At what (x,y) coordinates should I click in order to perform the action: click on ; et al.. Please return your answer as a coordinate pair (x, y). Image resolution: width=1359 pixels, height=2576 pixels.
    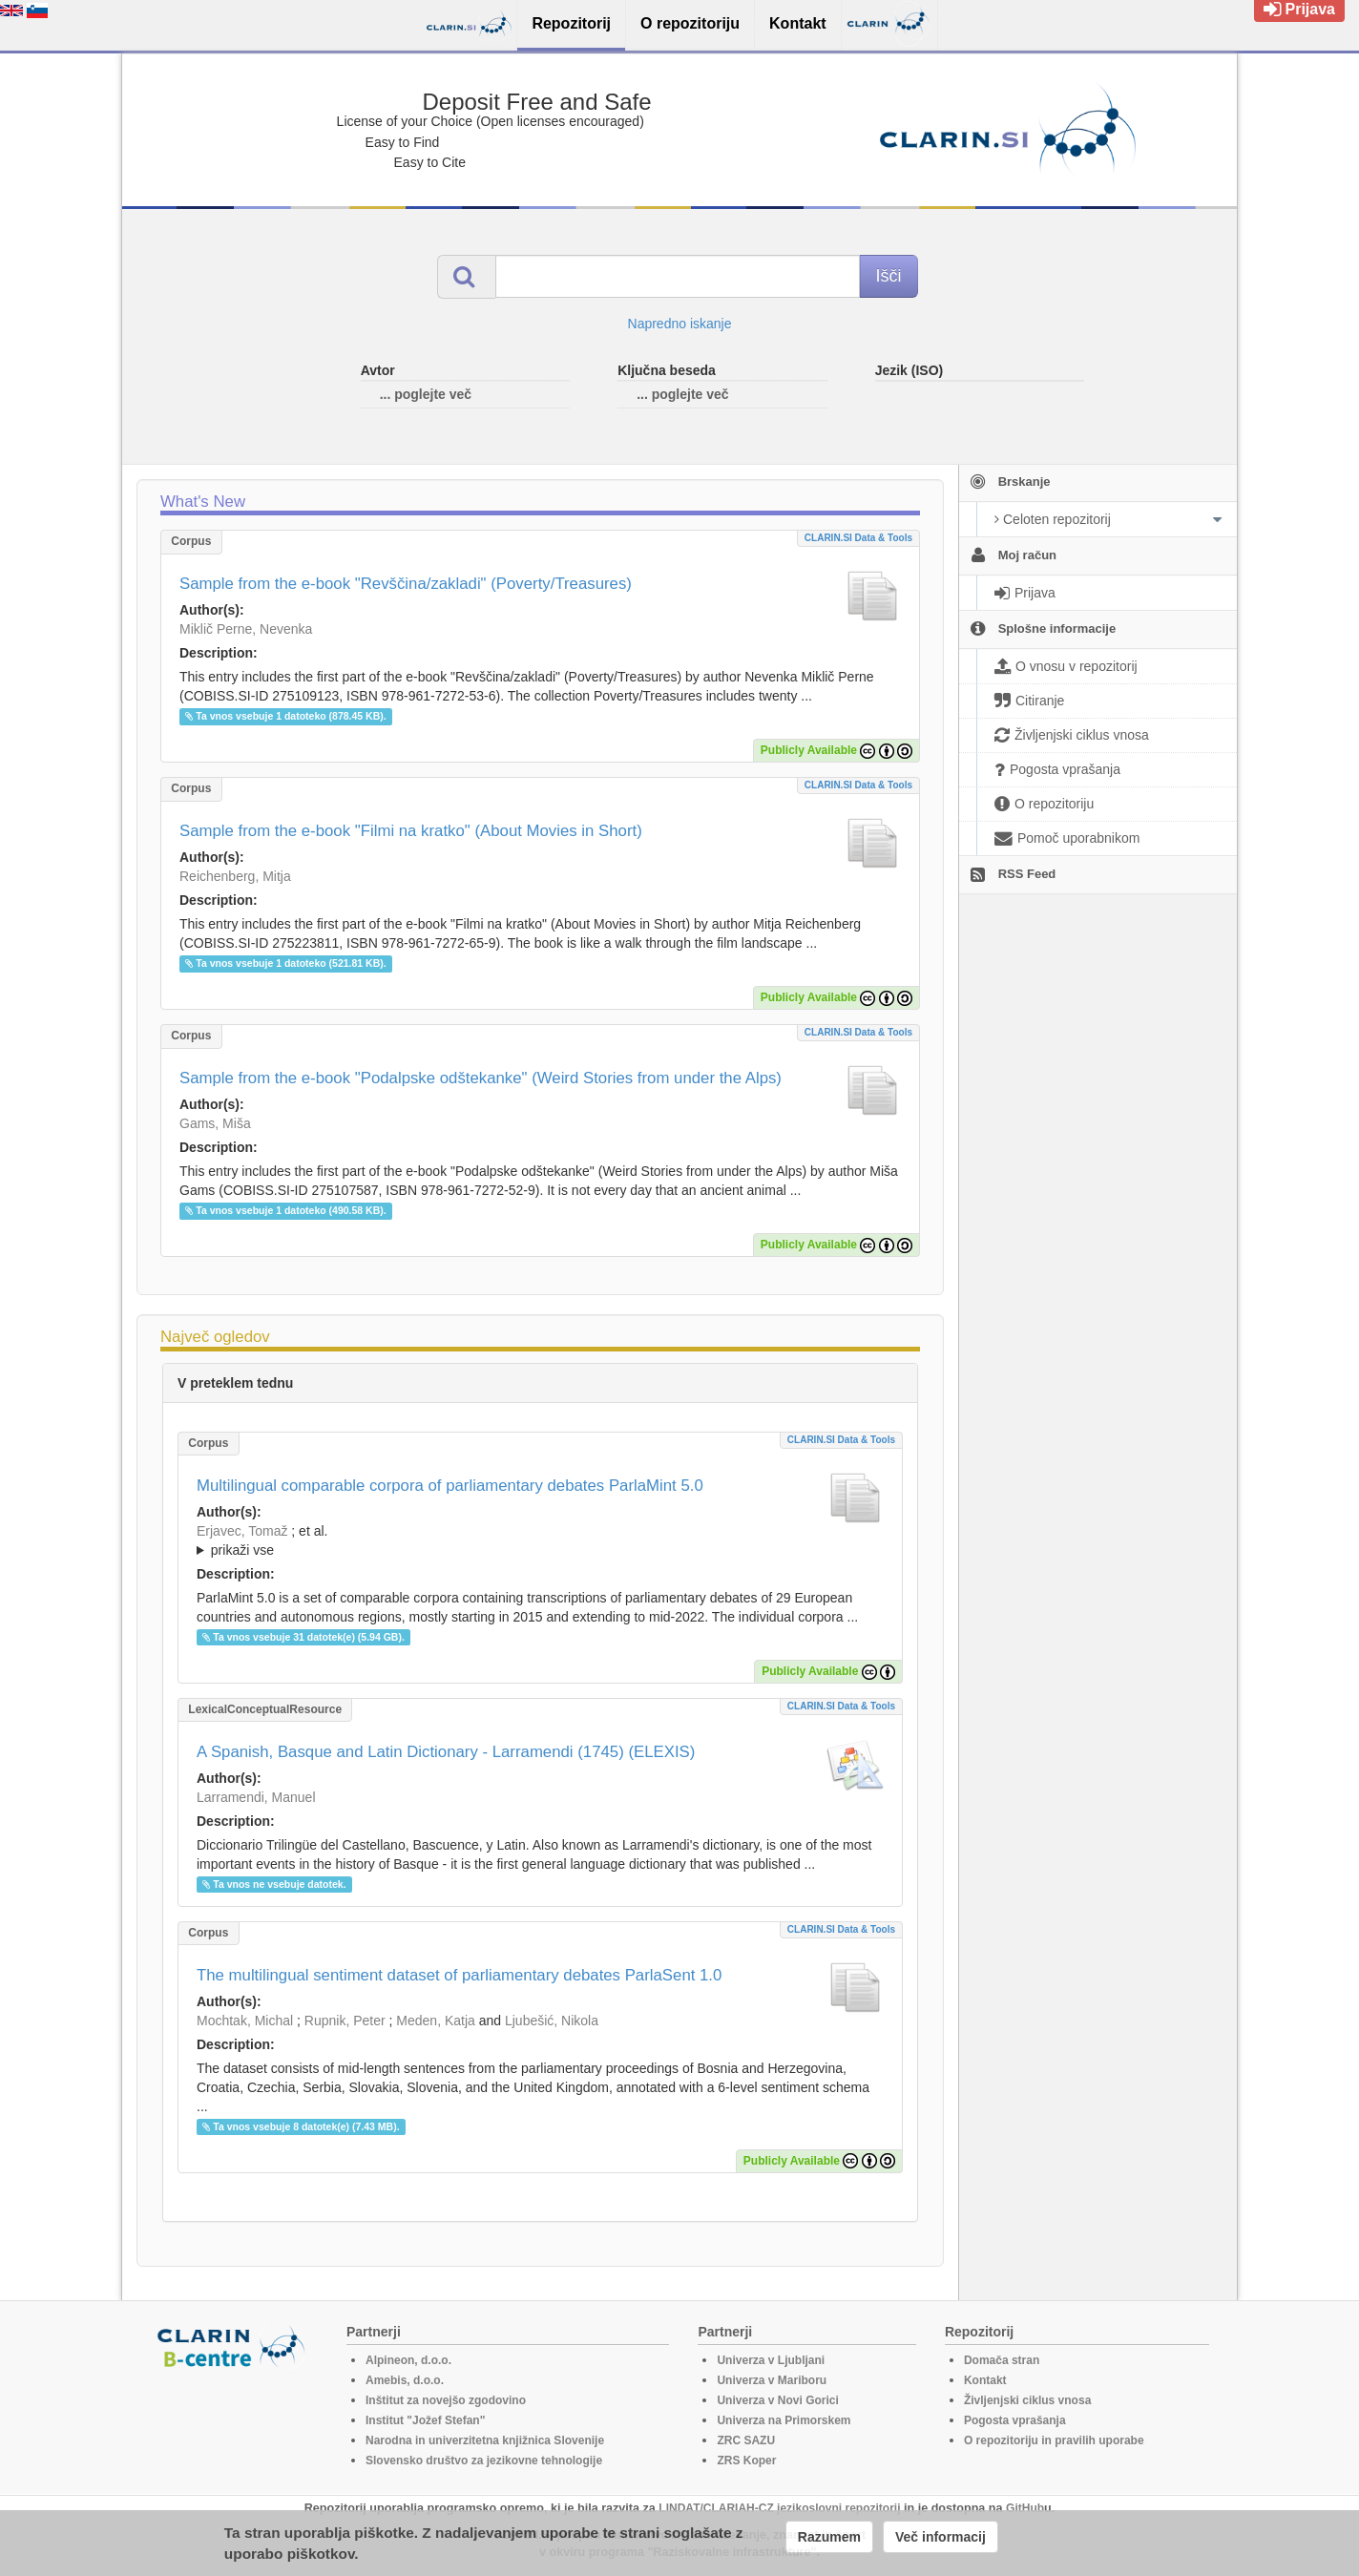
    Looking at the image, I should click on (540, 1541).